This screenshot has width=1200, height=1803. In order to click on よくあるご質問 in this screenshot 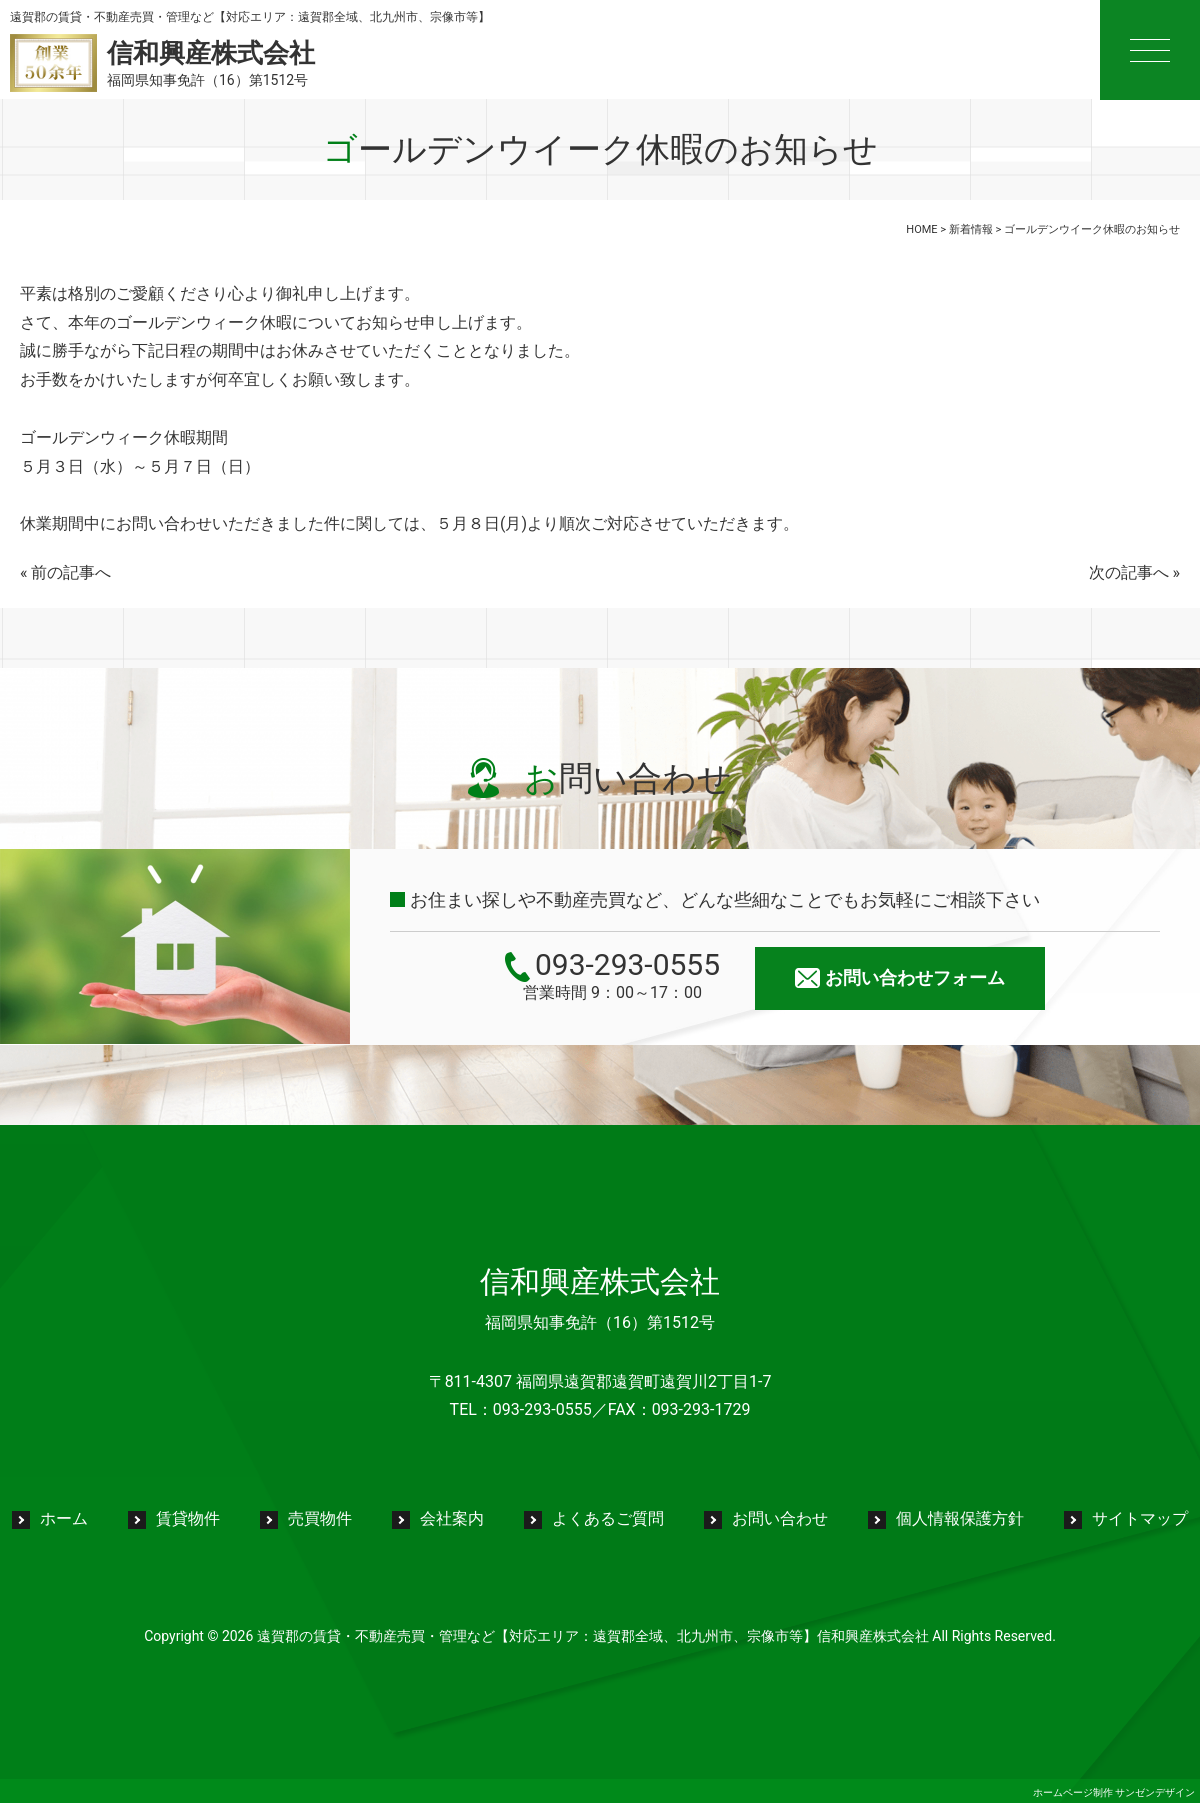, I will do `click(608, 1518)`.